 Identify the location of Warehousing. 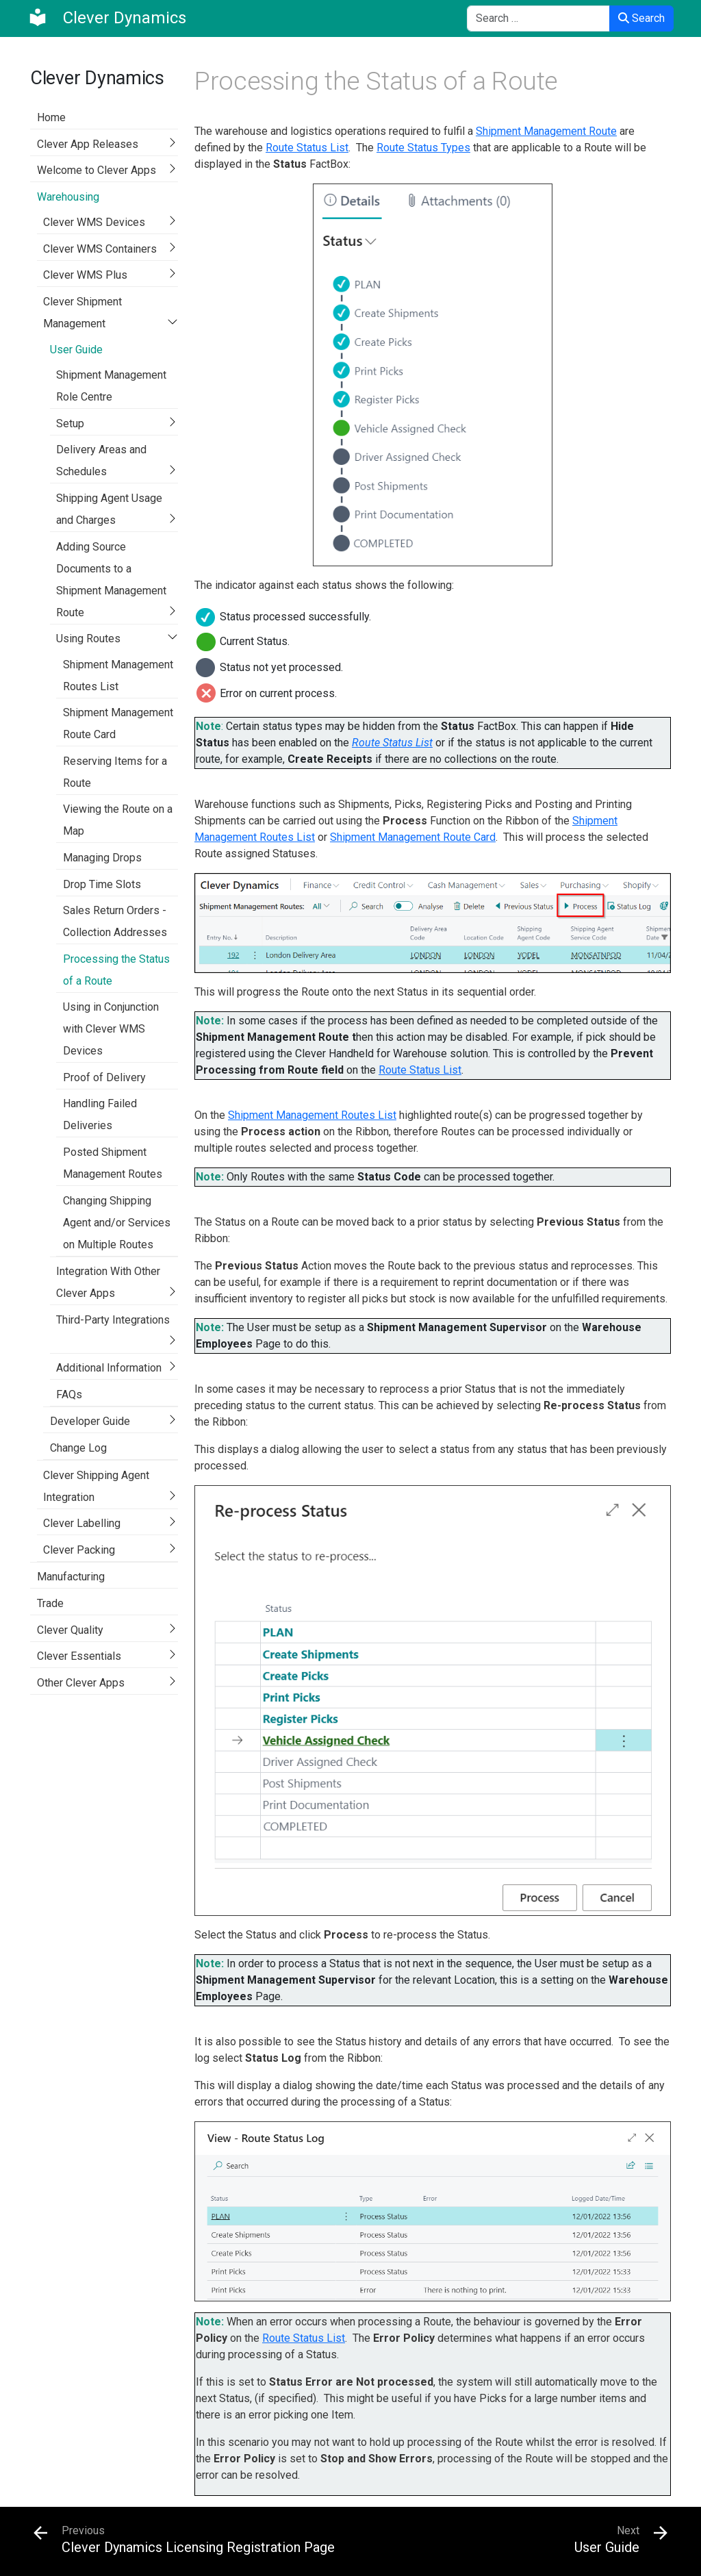
(68, 196).